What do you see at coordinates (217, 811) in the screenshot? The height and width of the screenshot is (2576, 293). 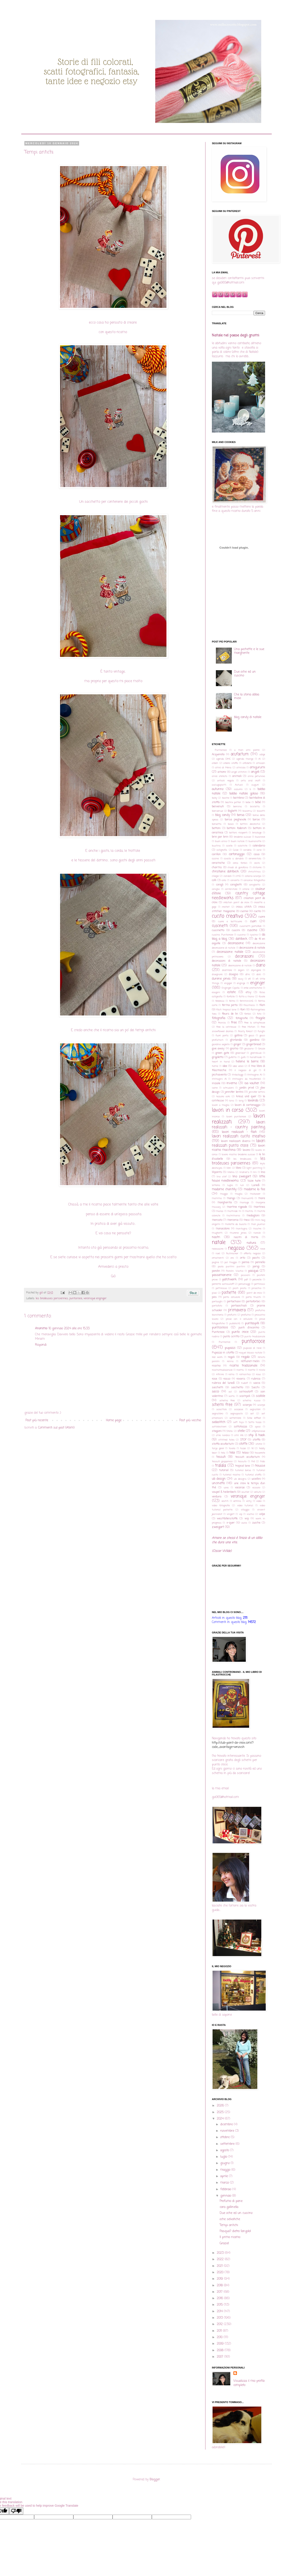 I see `bienvenue` at bounding box center [217, 811].